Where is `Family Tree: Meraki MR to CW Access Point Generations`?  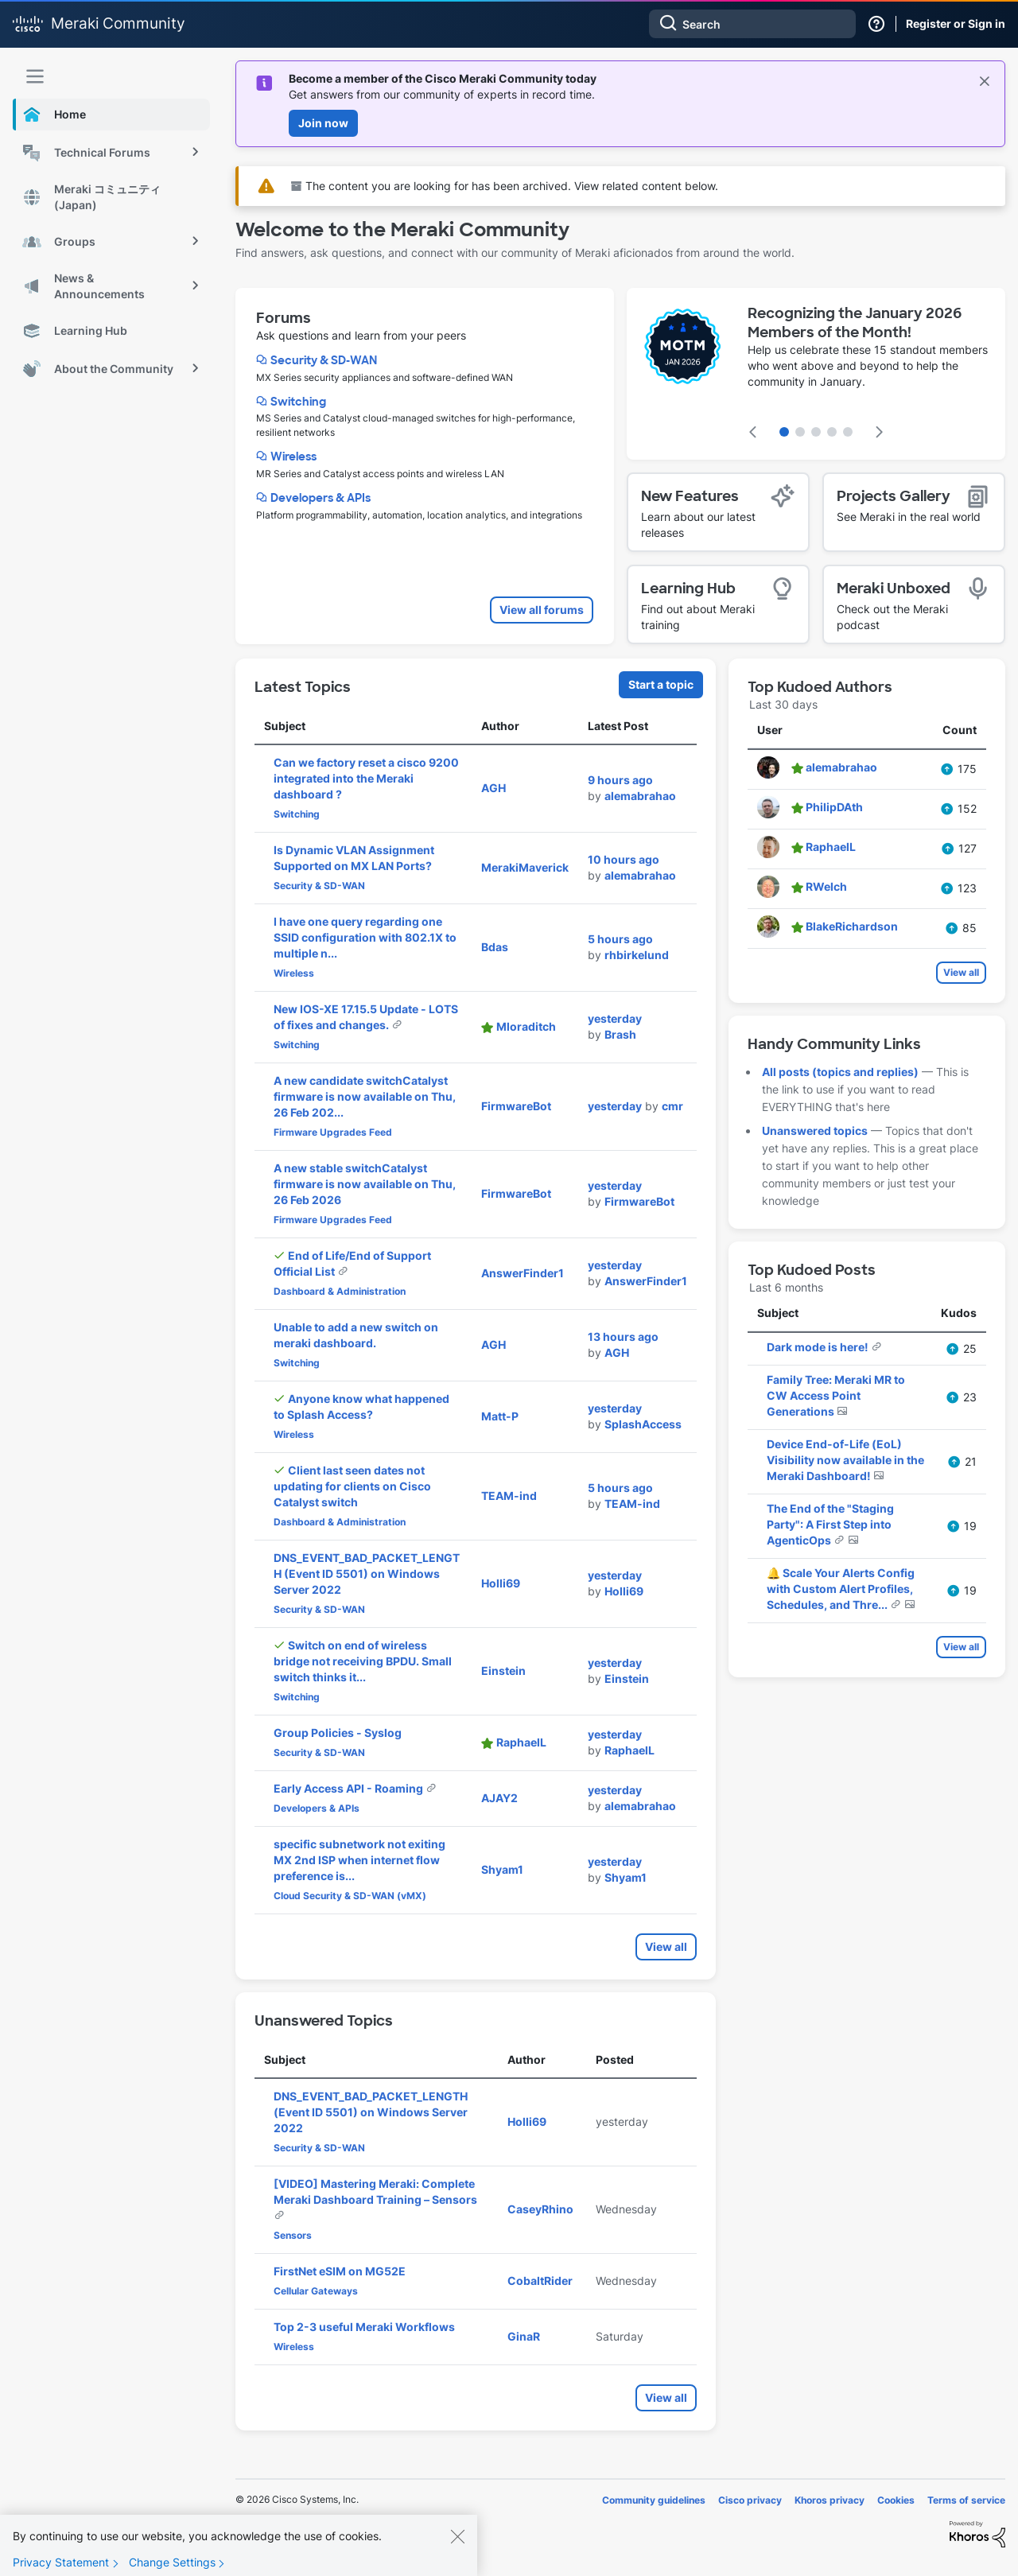 Family Tree: Meraki MR to CW Access Point Generations is located at coordinates (836, 1395).